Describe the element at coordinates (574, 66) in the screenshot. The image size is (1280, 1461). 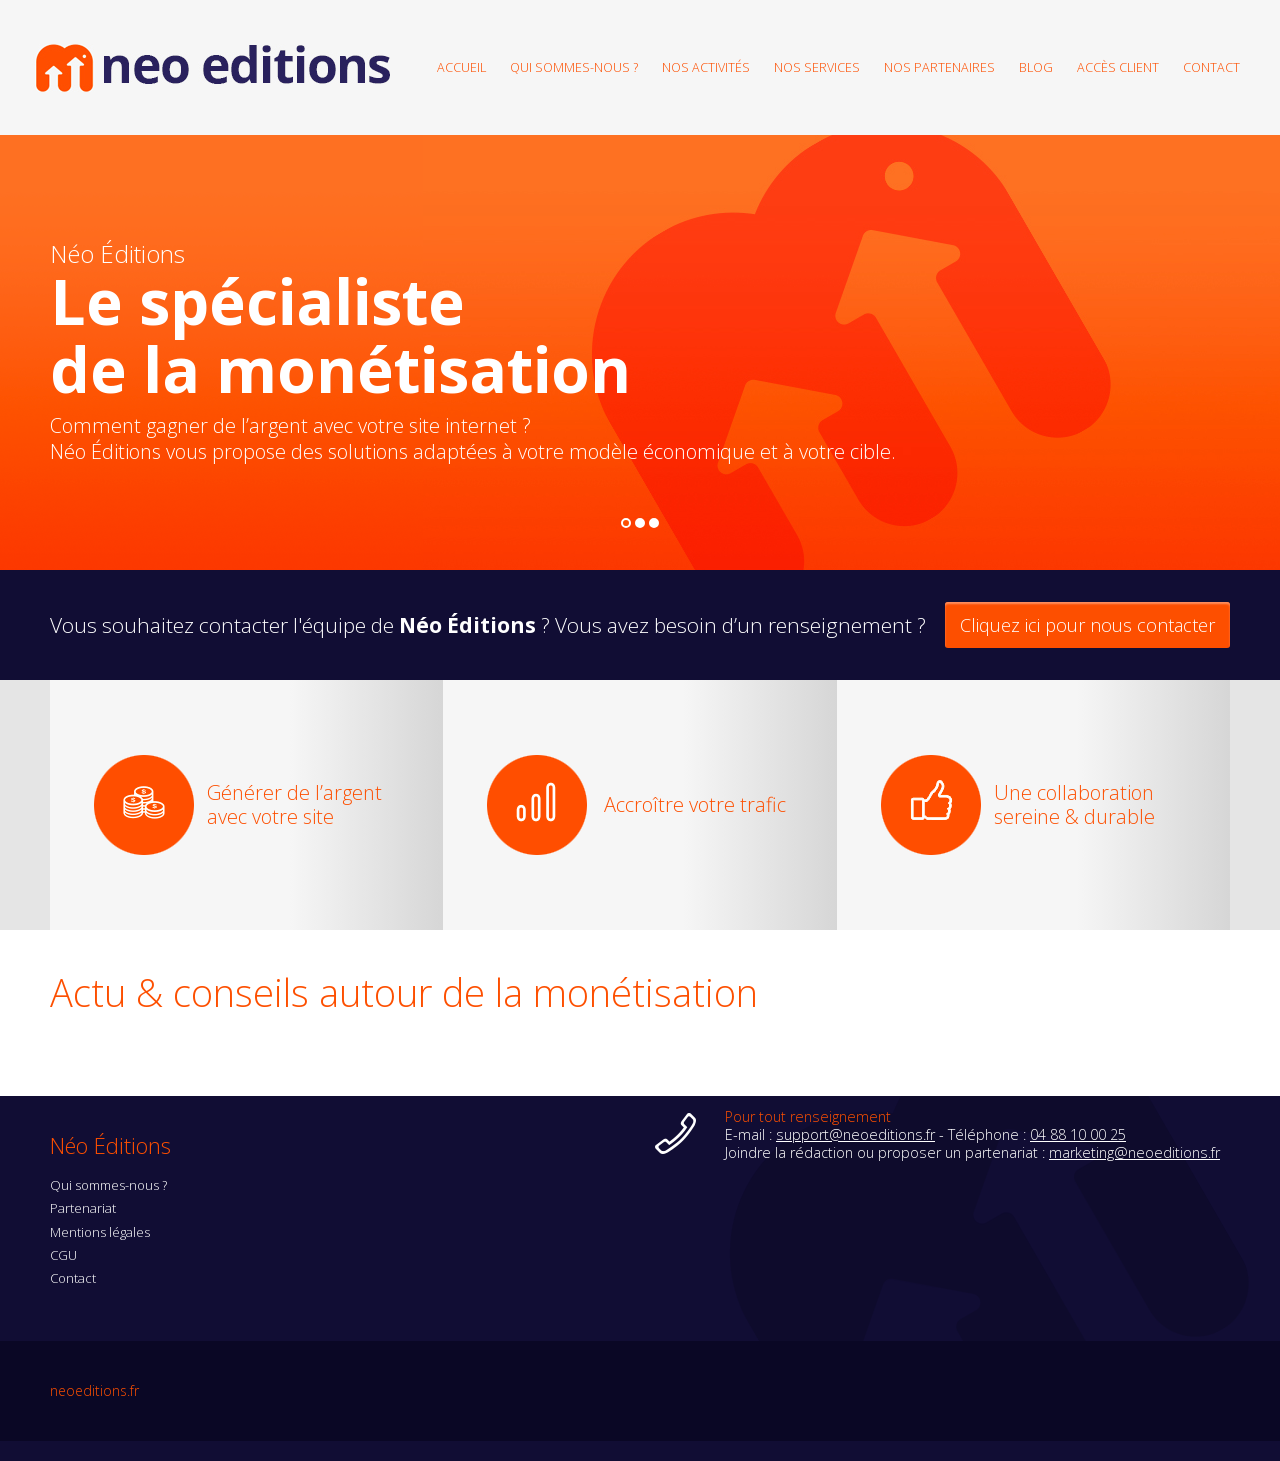
I see `Qui sommes-nous ?` at that location.